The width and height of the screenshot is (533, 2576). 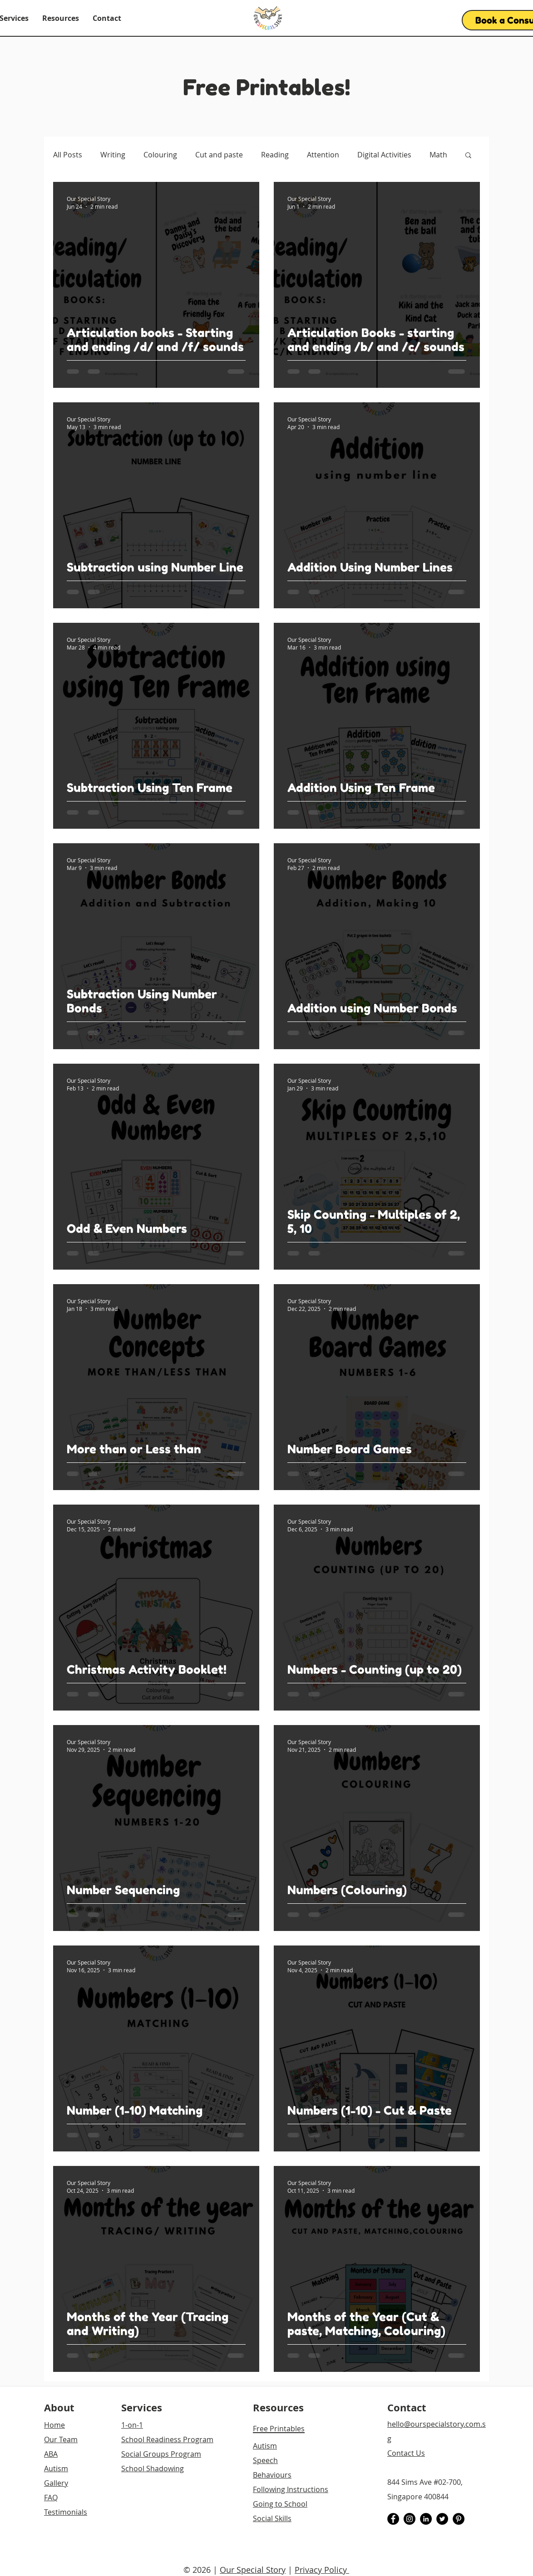 What do you see at coordinates (253, 2569) in the screenshot?
I see `Our Special Story` at bounding box center [253, 2569].